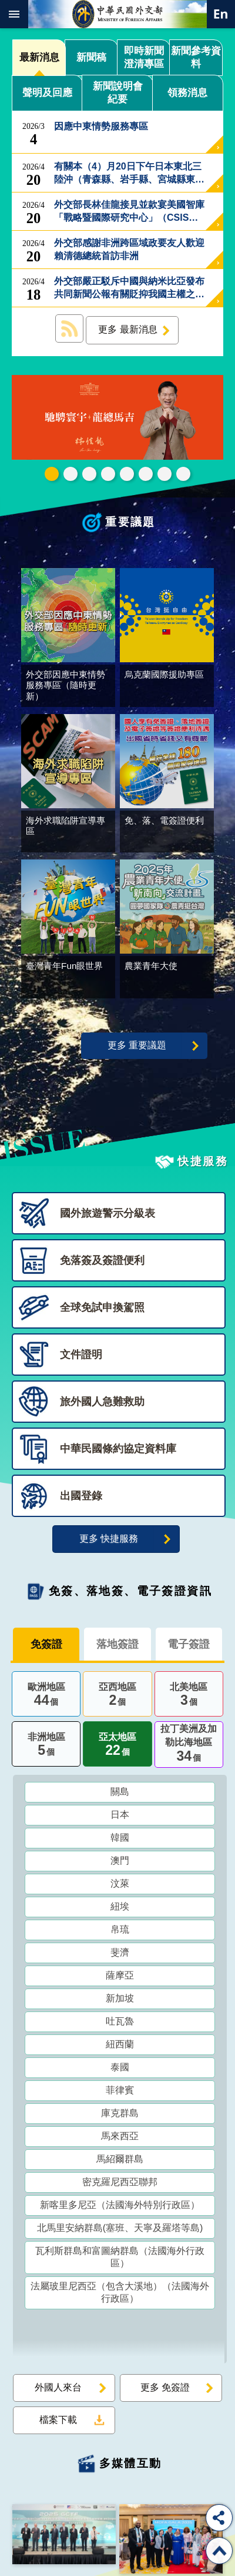 The image size is (235, 2576). I want to click on 瓦利斯群島和富圖納群島（法國海外行政區）, so click(119, 2259).